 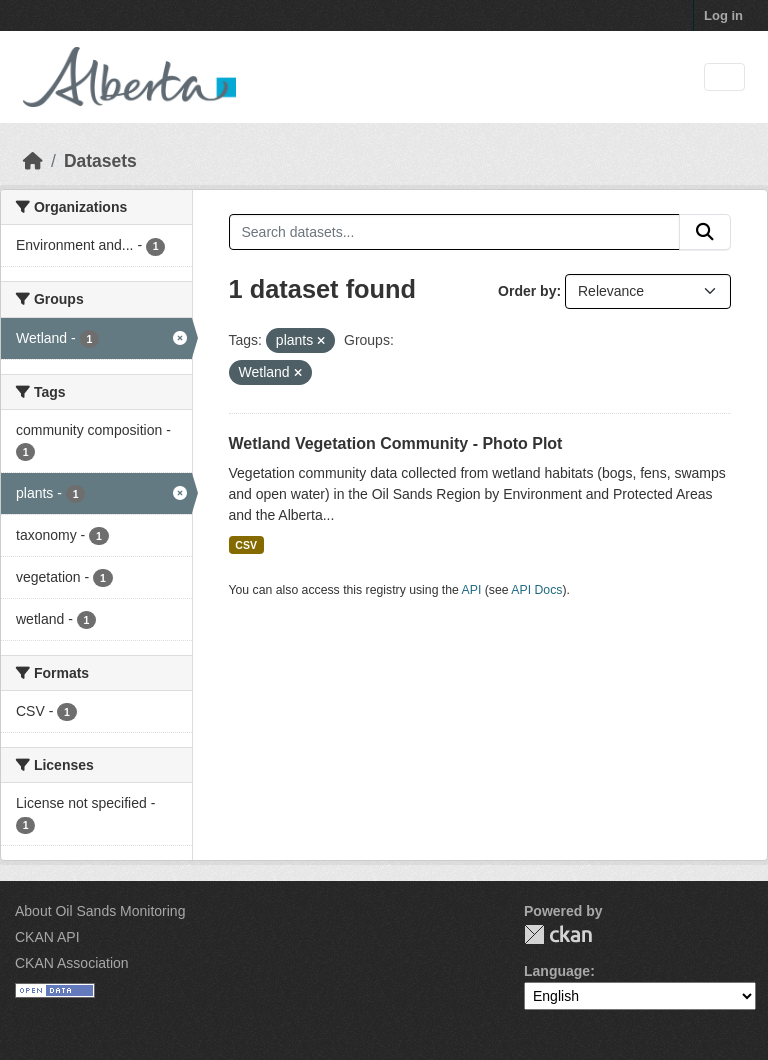 I want to click on API, so click(x=472, y=590).